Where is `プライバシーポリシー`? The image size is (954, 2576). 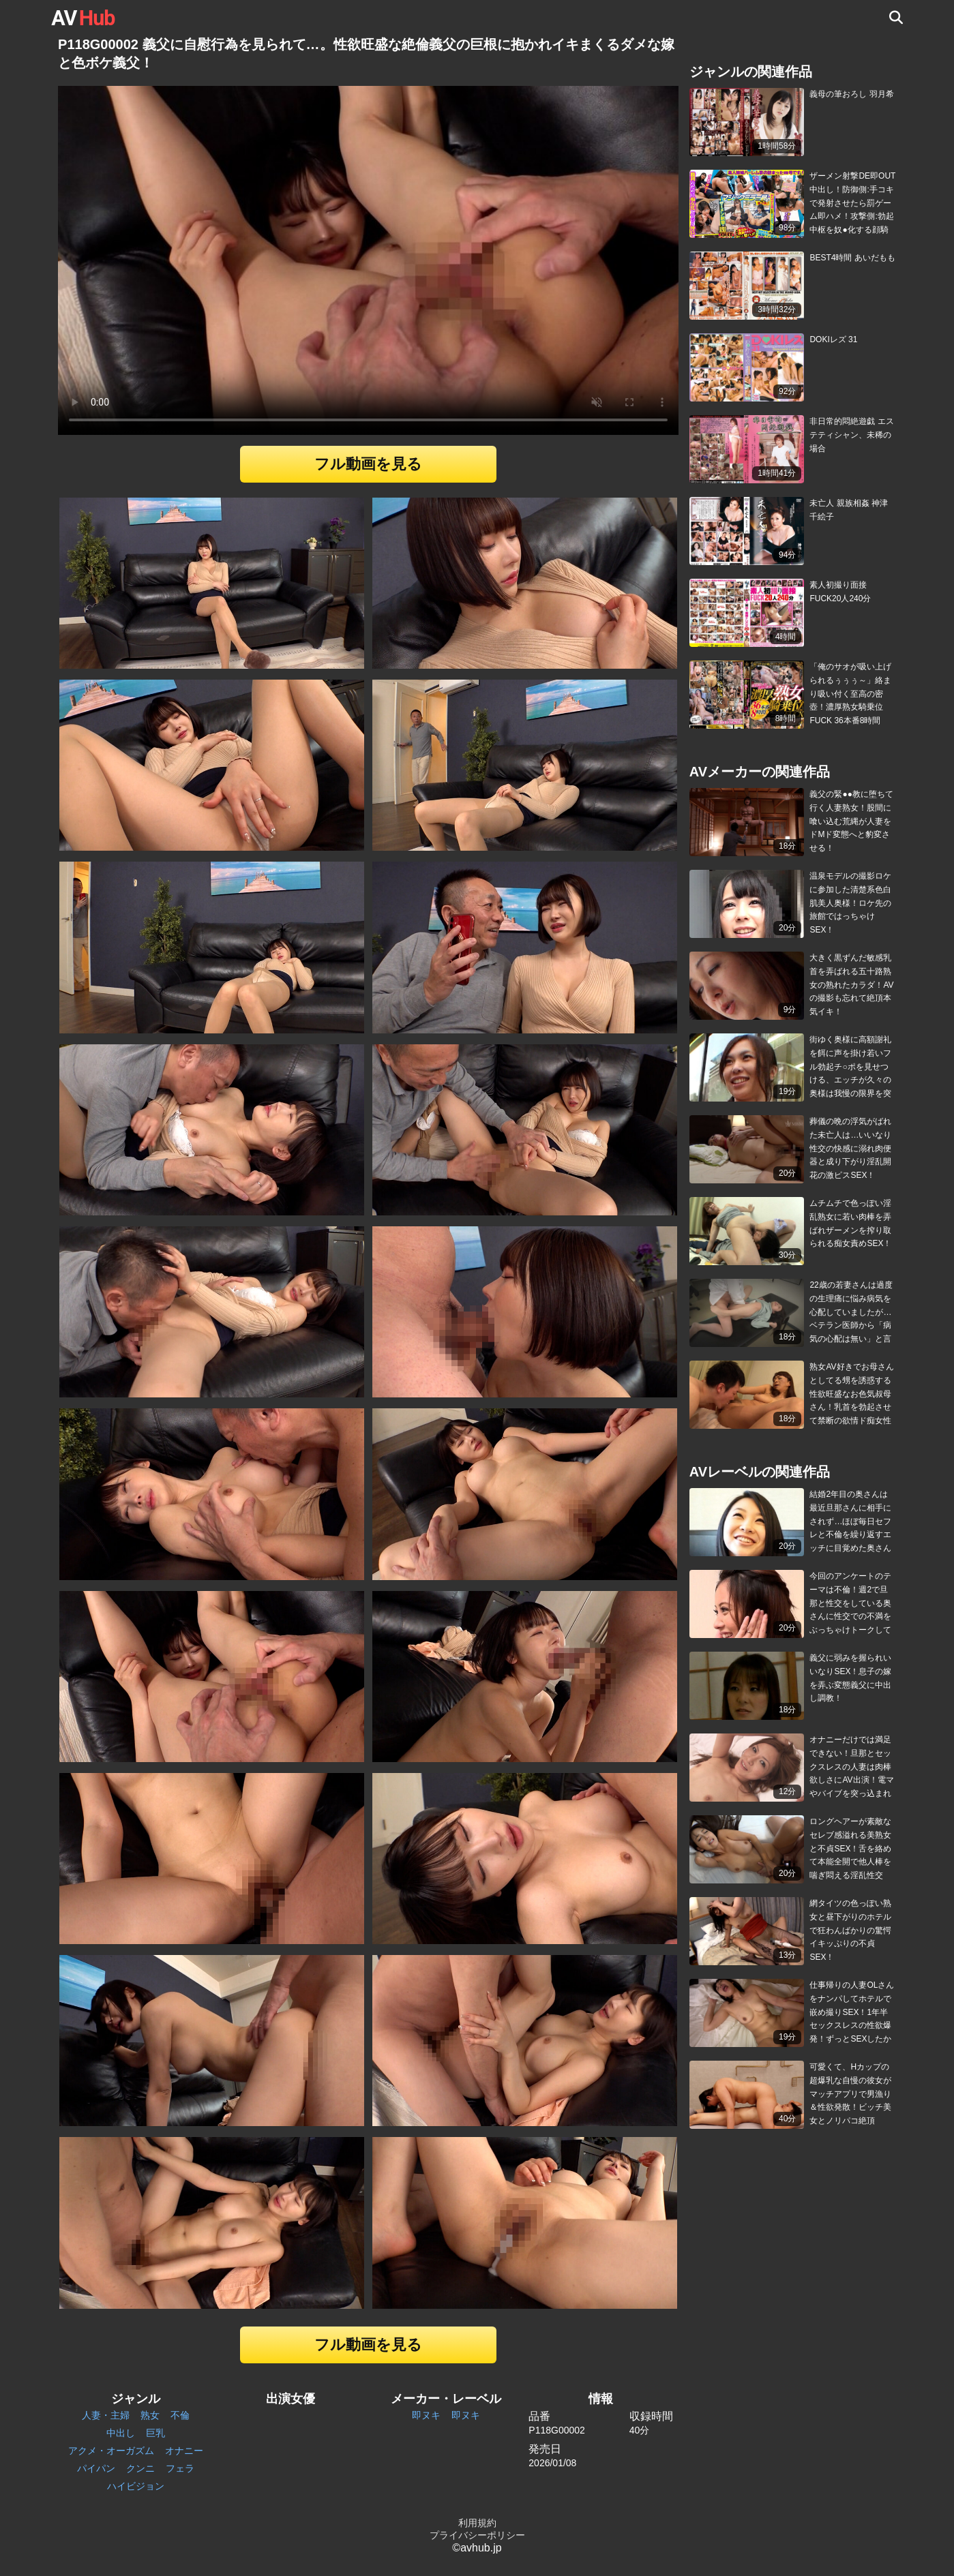 プライバシーポリシー is located at coordinates (477, 2535).